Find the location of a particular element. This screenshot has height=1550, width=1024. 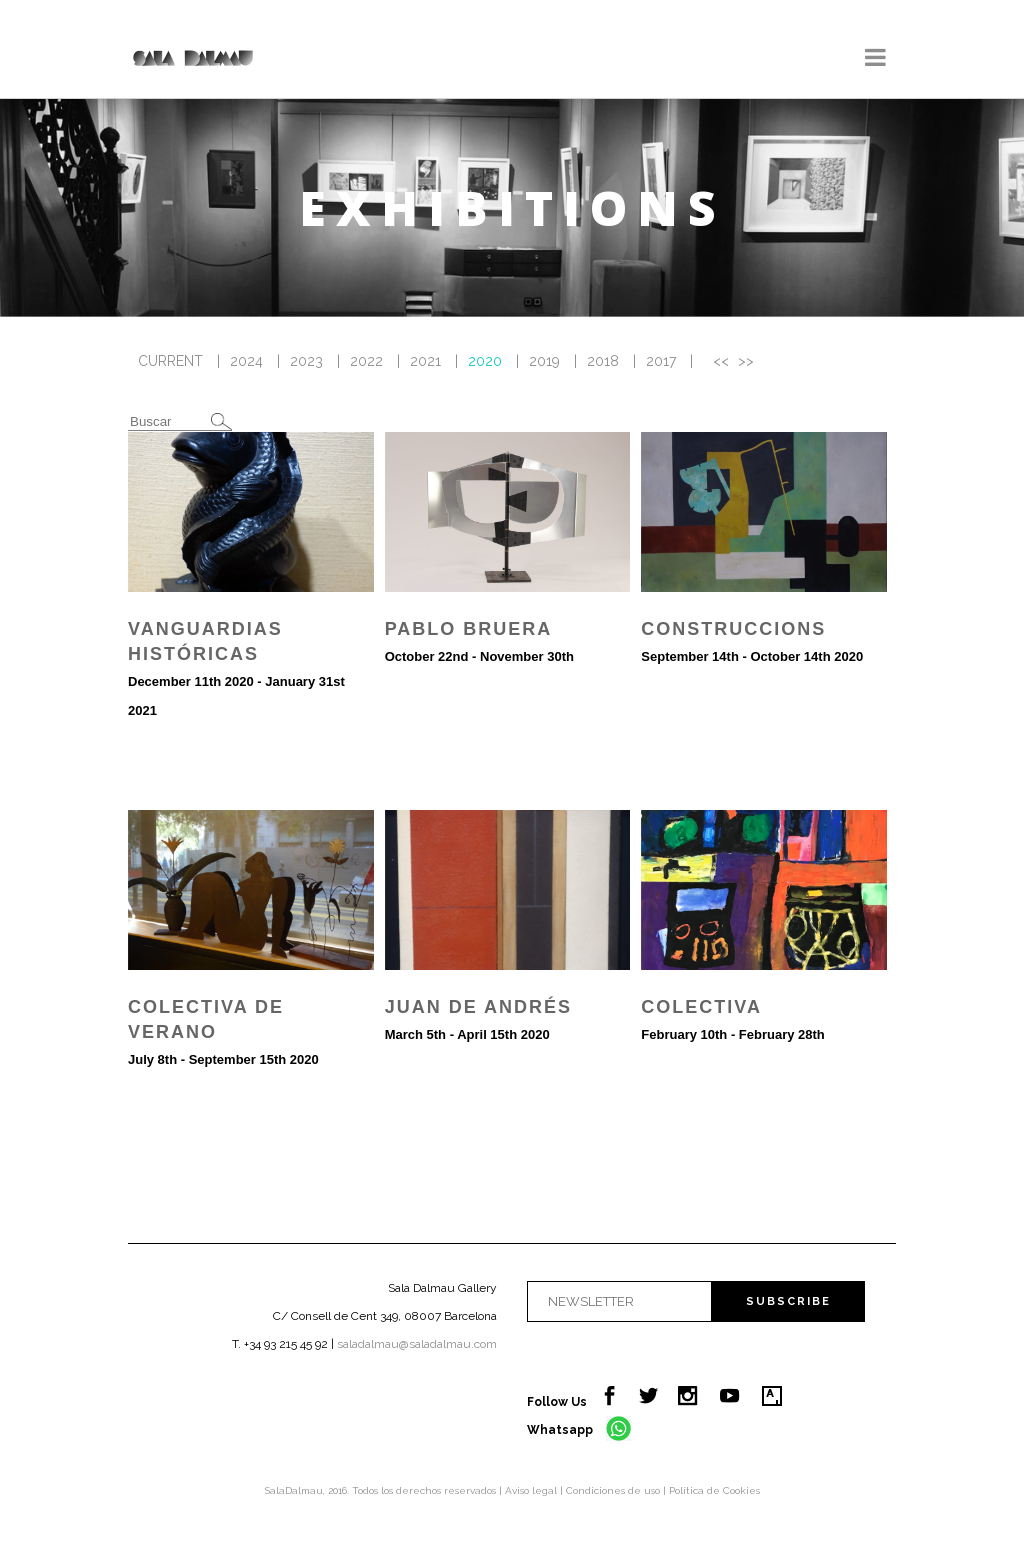

Juan de Andrés is located at coordinates (478, 1007).